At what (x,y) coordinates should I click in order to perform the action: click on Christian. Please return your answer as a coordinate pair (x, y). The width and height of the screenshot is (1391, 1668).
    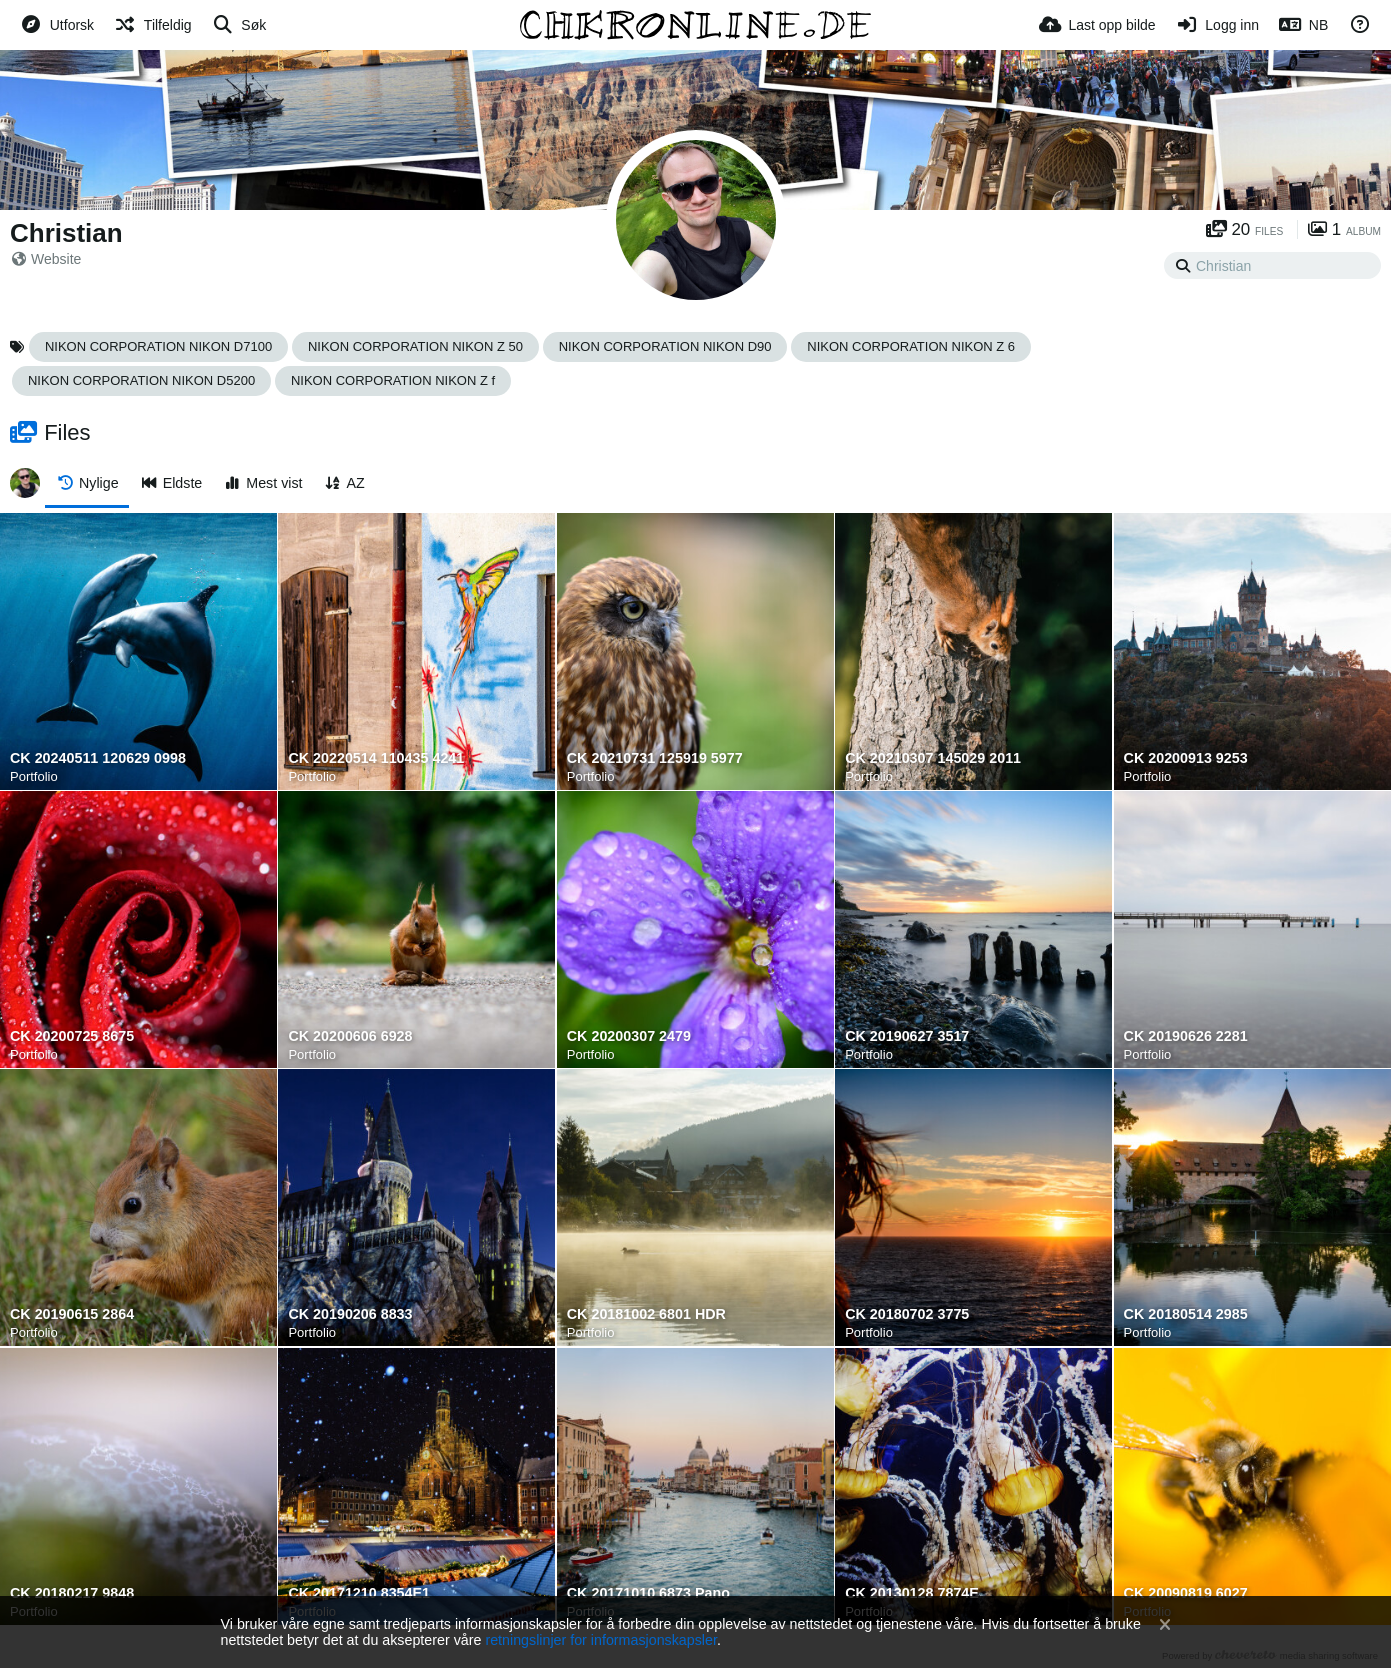
    Looking at the image, I should click on (66, 233).